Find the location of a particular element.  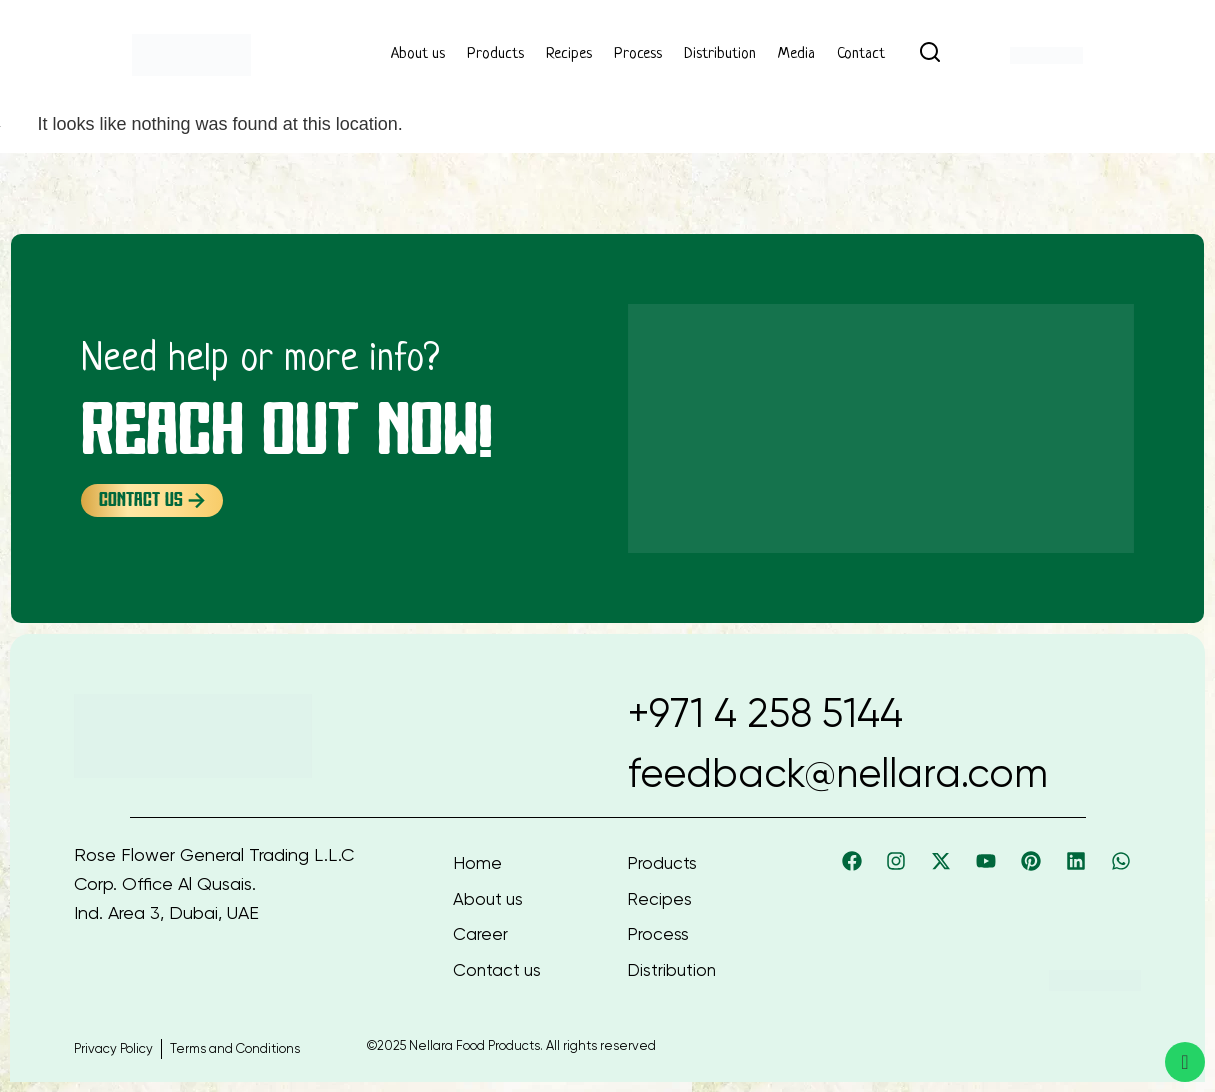

Distribution is located at coordinates (720, 54).